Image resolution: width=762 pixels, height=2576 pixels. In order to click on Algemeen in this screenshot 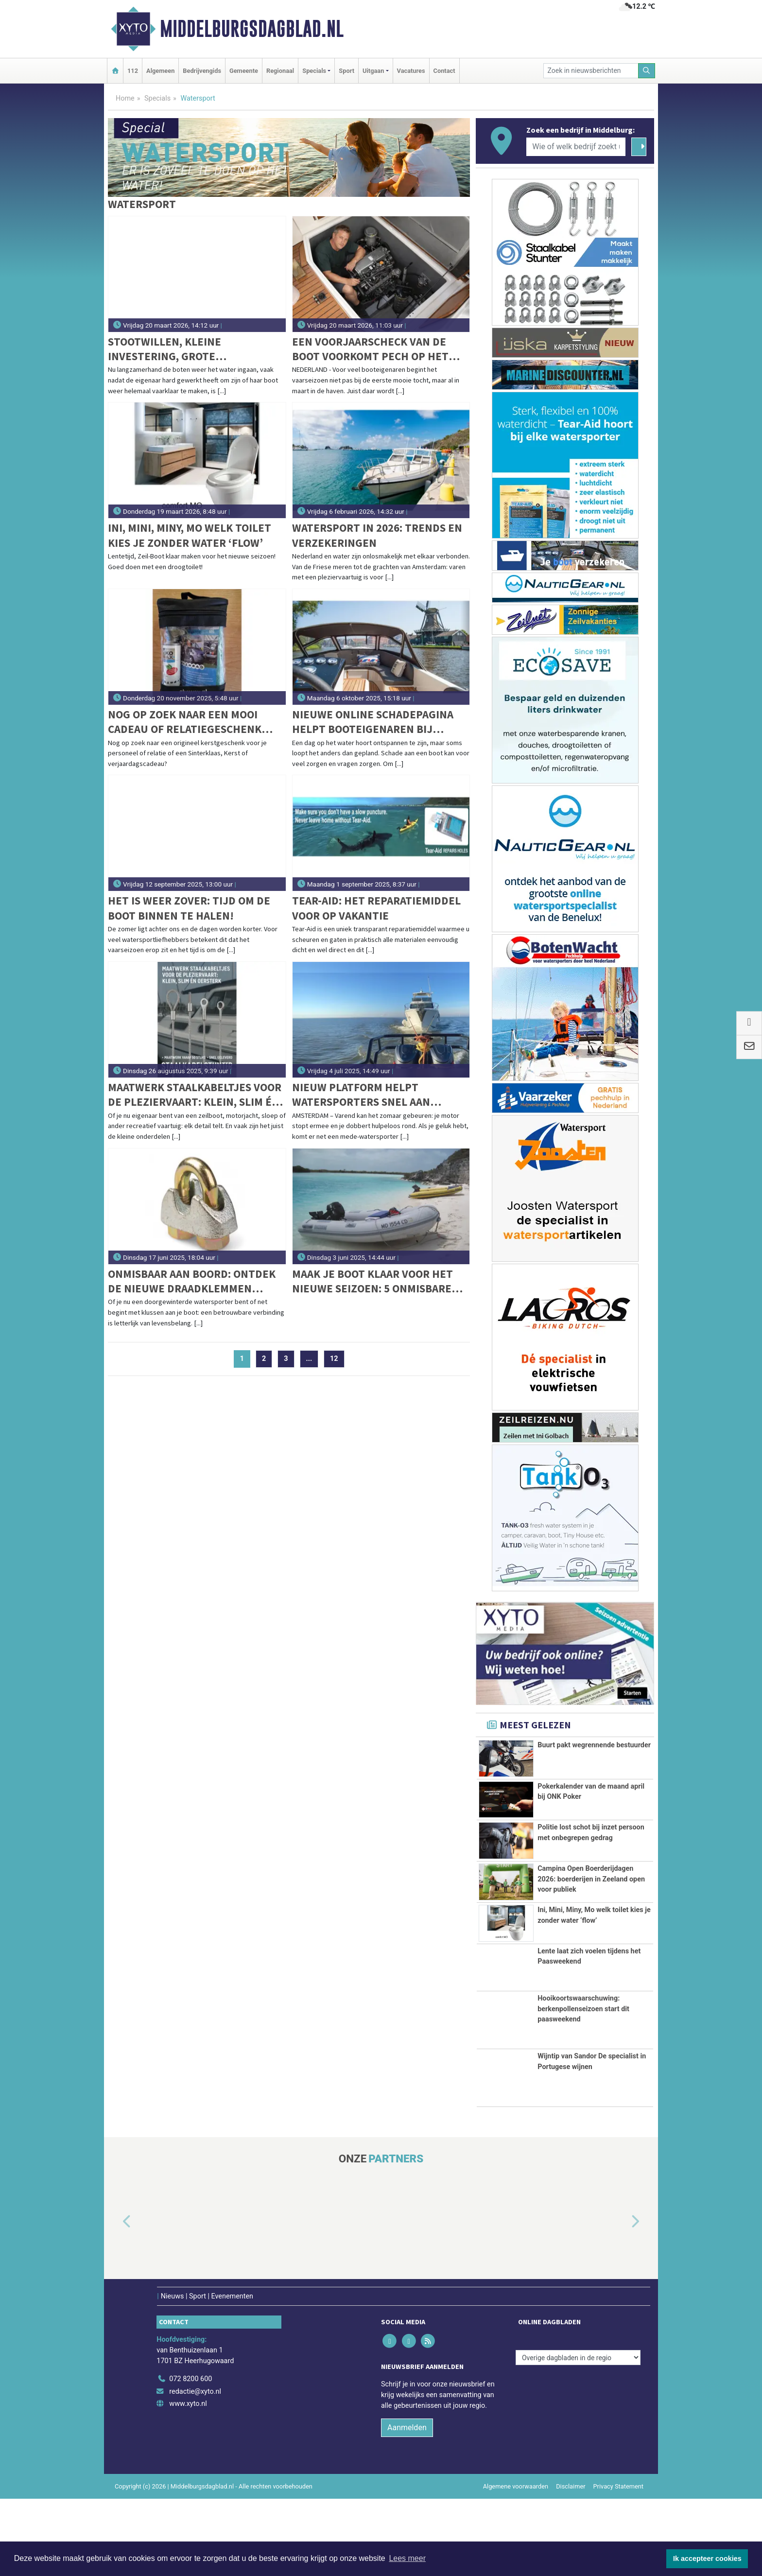, I will do `click(160, 70)`.